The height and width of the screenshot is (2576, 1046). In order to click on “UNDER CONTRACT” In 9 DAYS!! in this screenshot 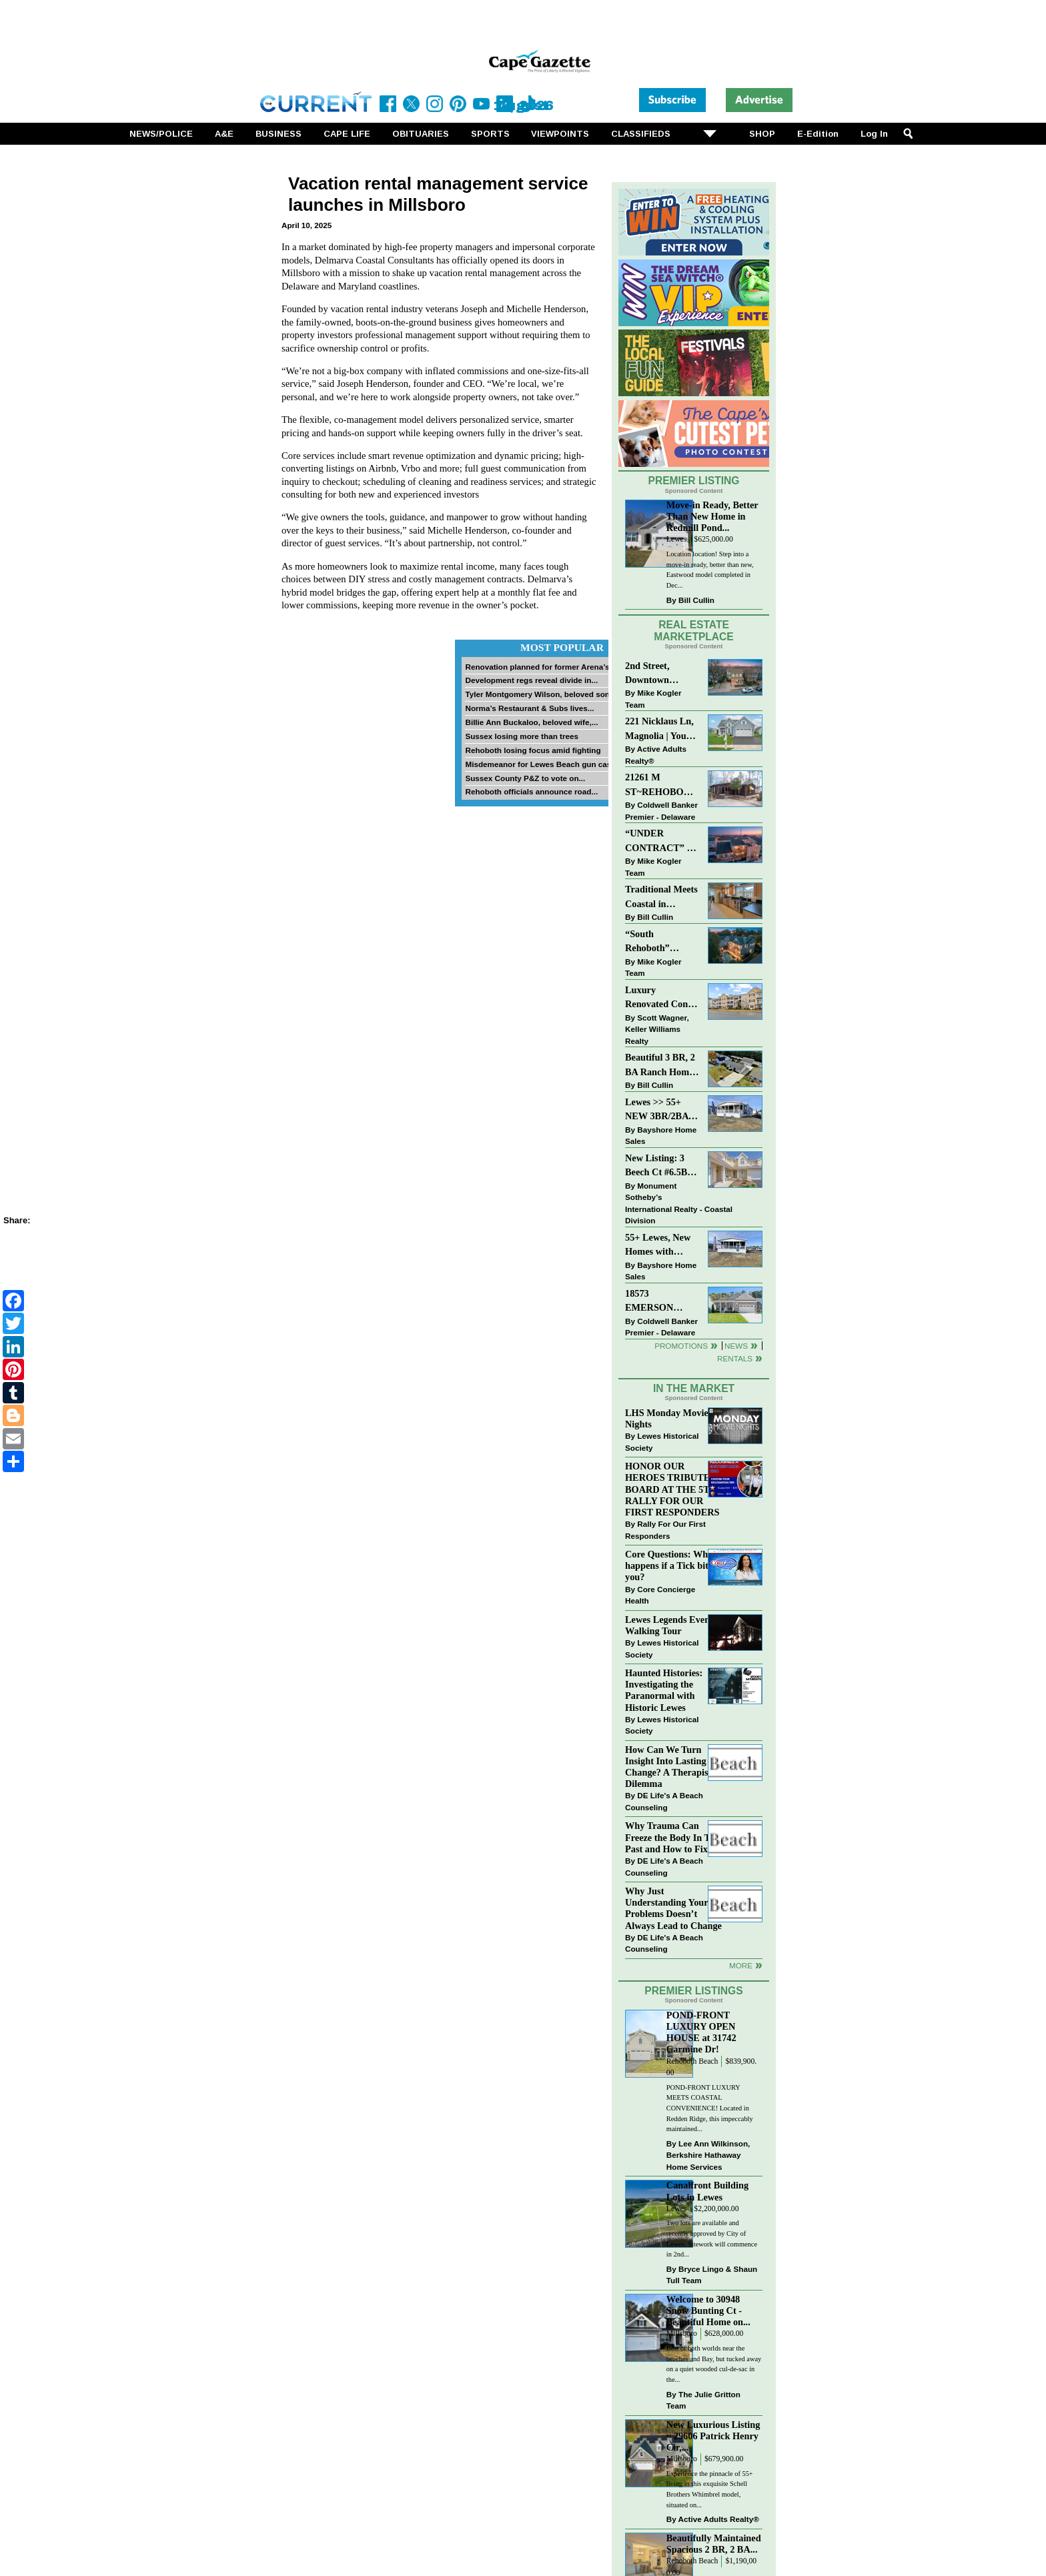, I will do `click(660, 841)`.